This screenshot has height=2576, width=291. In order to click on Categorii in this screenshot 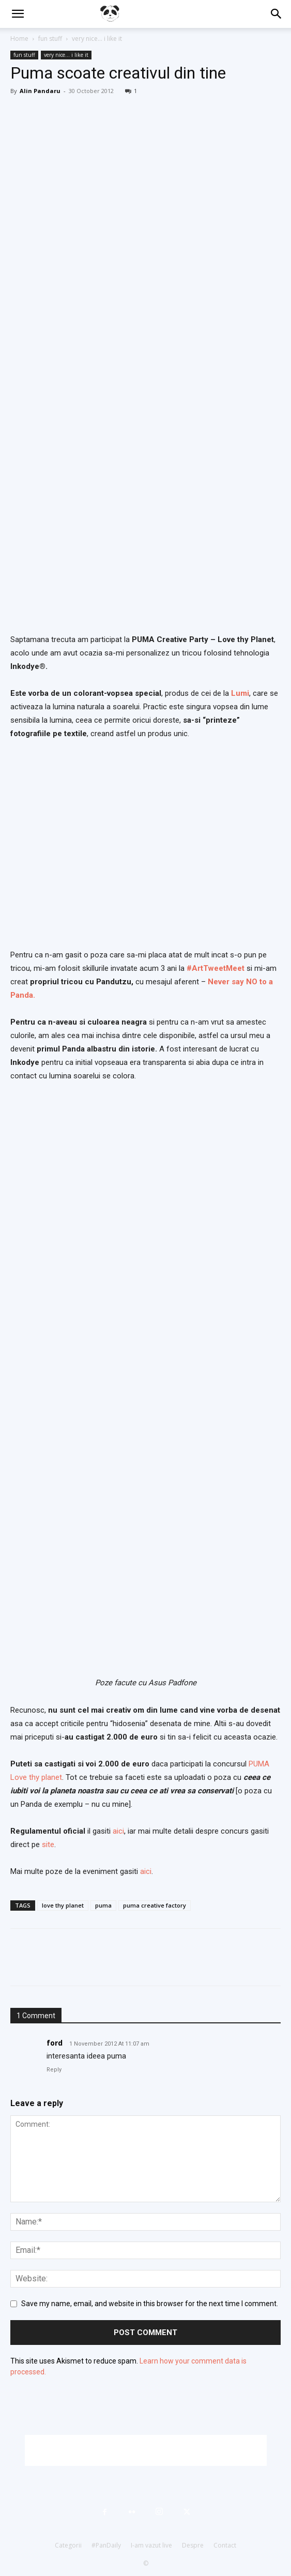, I will do `click(68, 2545)`.